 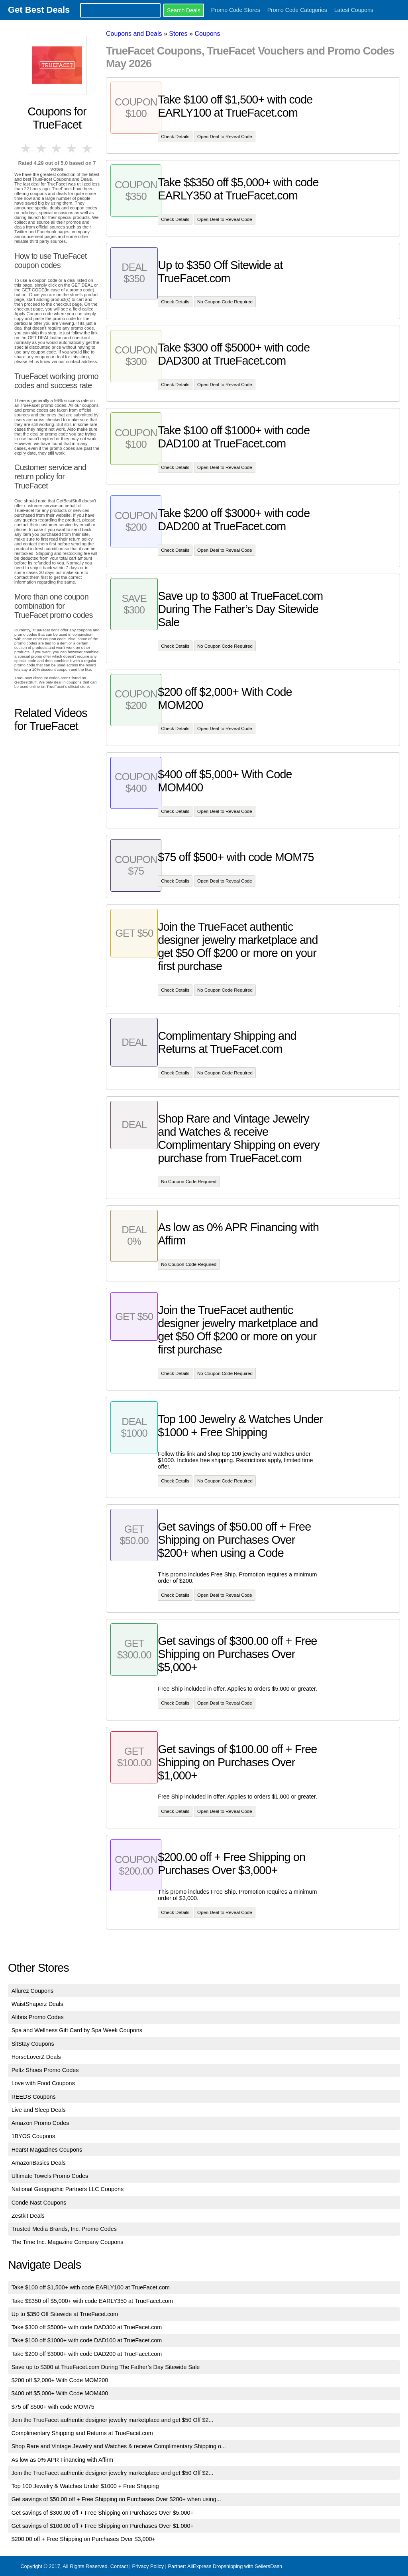 What do you see at coordinates (41, 148) in the screenshot?
I see `2 stars` at bounding box center [41, 148].